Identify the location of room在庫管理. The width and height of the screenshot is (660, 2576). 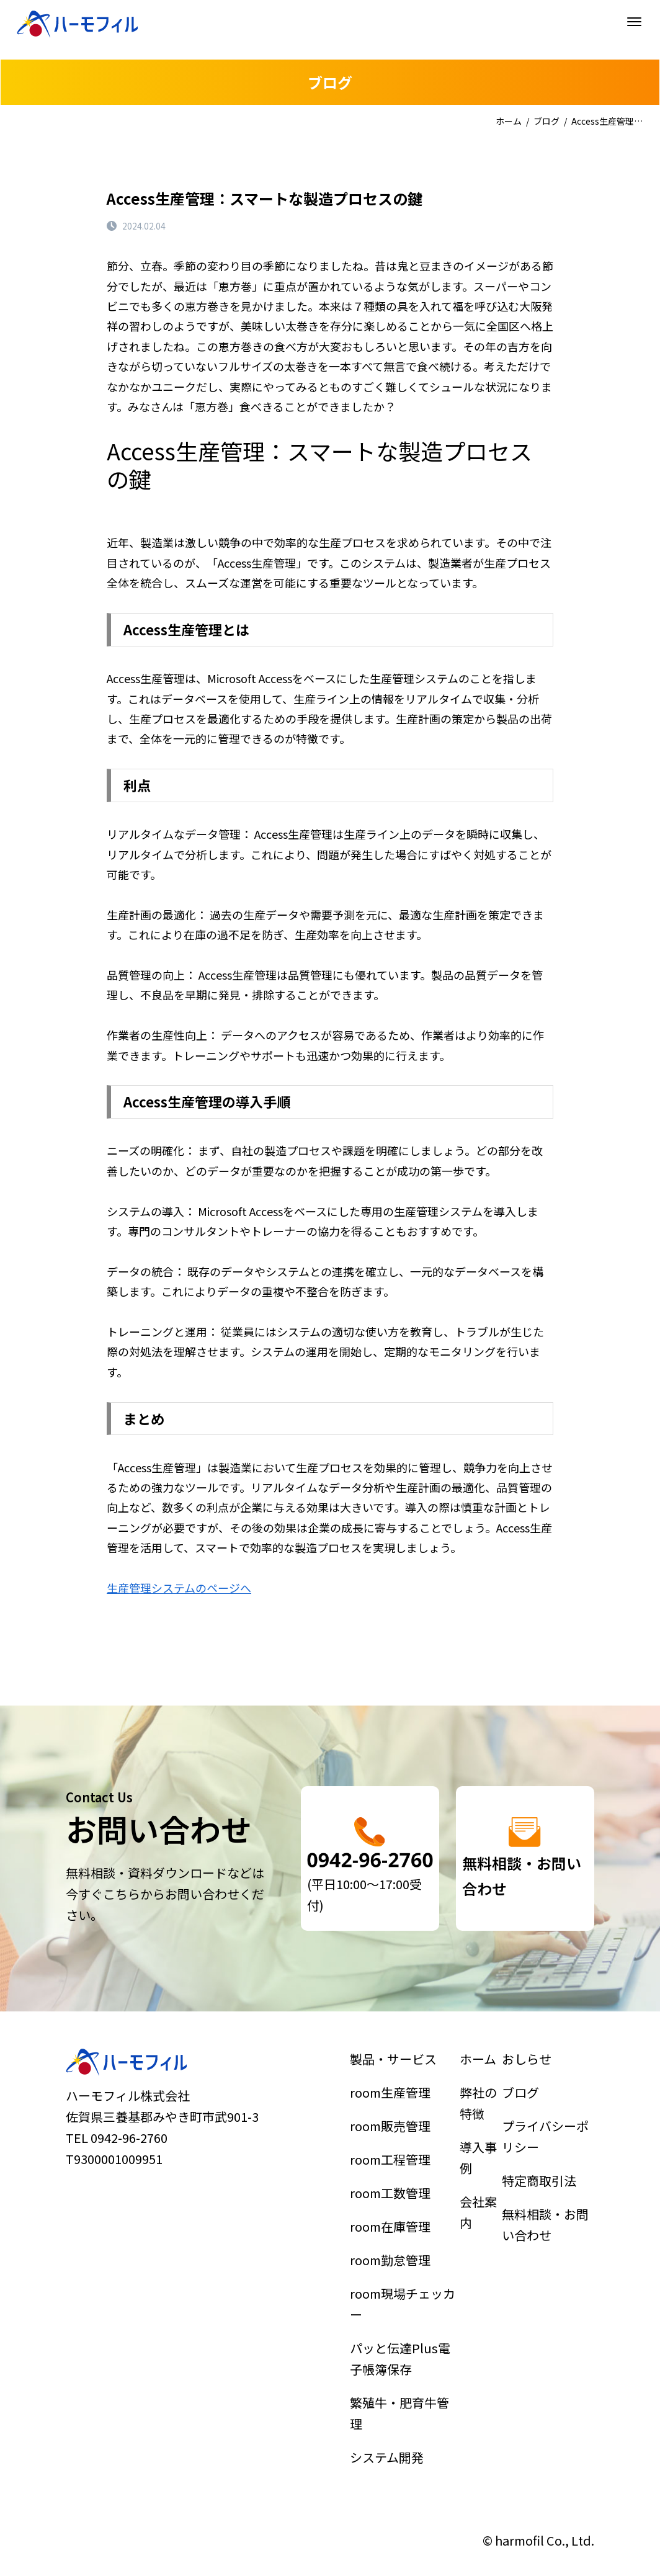
(396, 2241).